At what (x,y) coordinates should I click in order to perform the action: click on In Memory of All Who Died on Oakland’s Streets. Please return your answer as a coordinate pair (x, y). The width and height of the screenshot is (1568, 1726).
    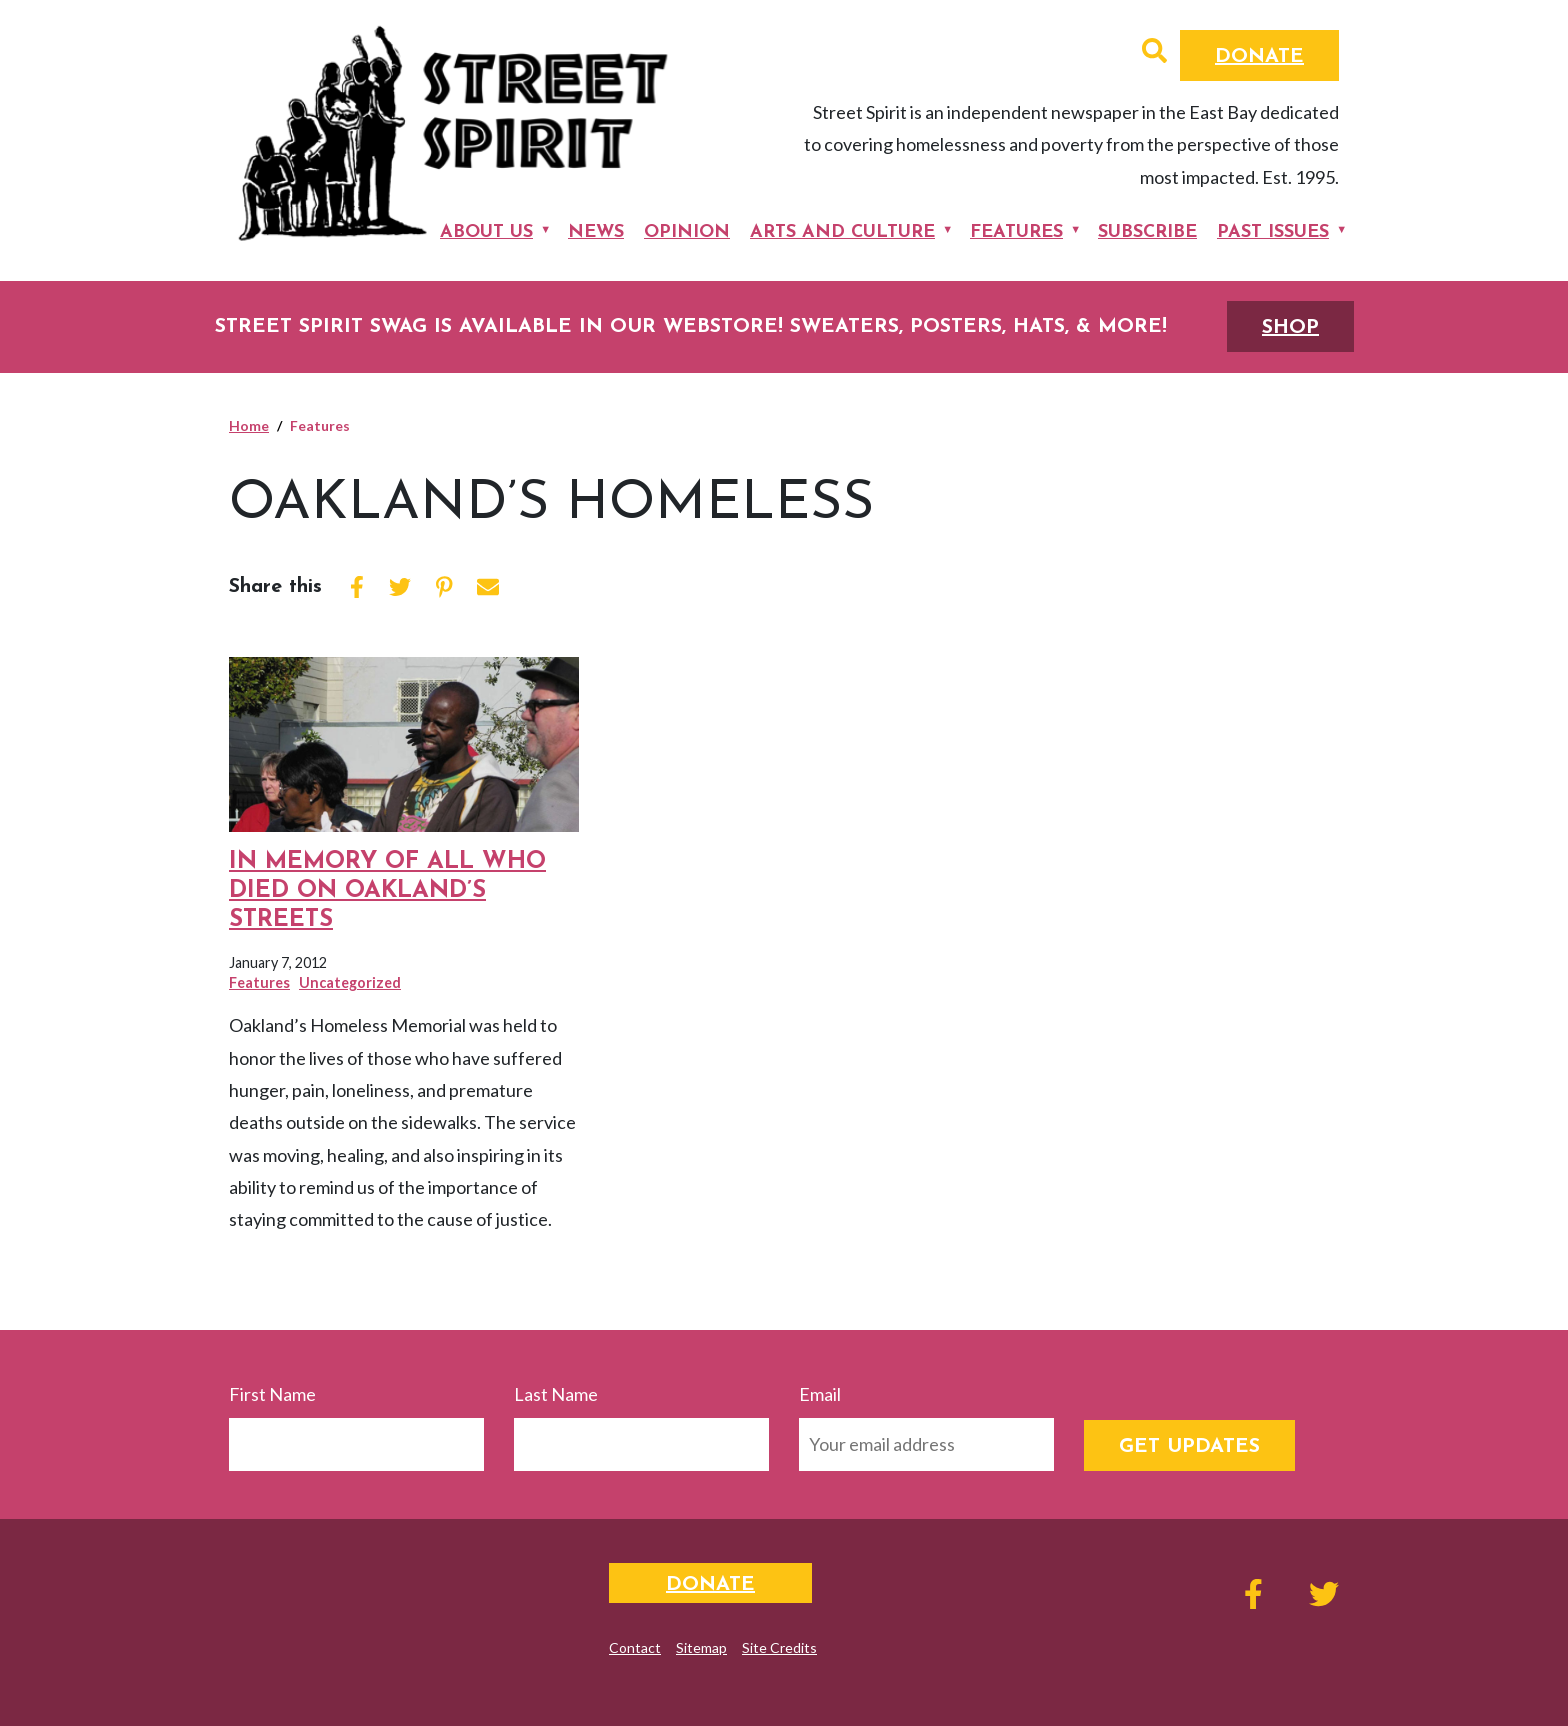
    Looking at the image, I should click on (387, 891).